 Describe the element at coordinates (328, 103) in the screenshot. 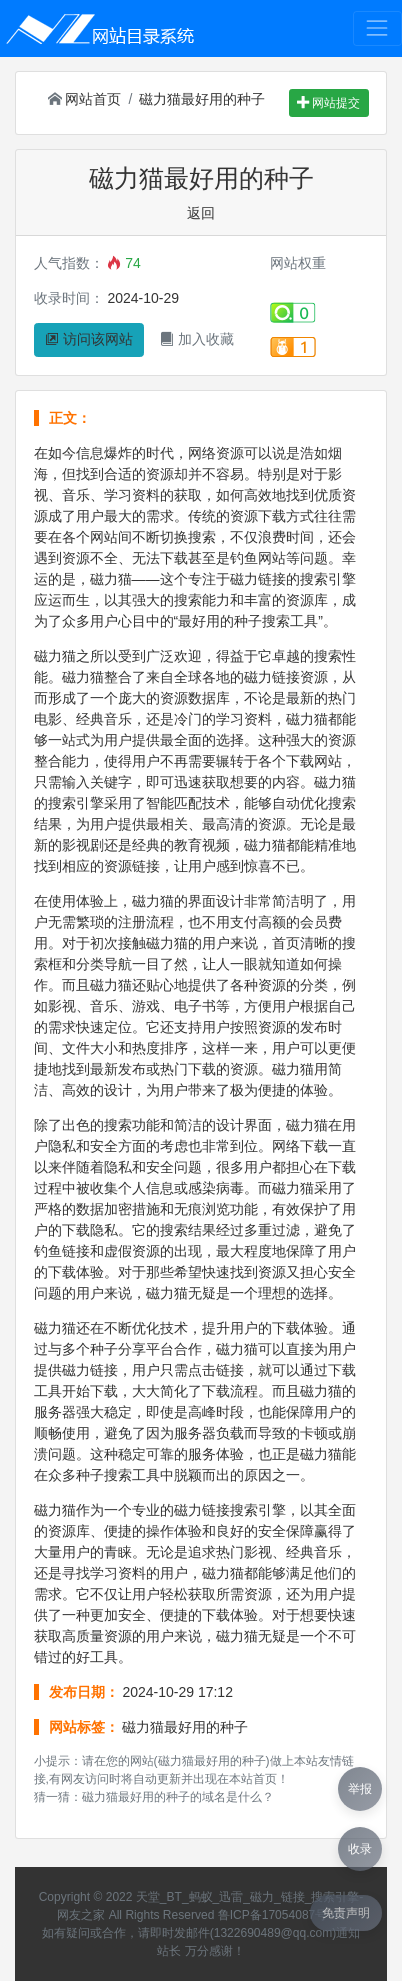

I see `网站提交` at that location.